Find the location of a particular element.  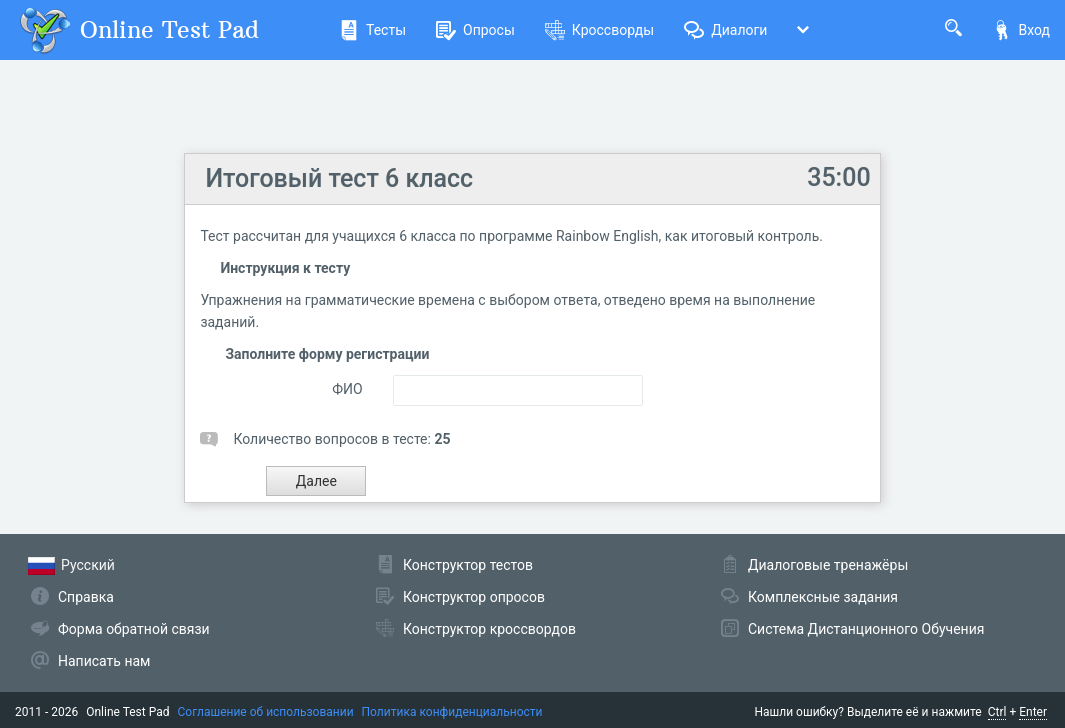

Конструктор опросов is located at coordinates (474, 597).